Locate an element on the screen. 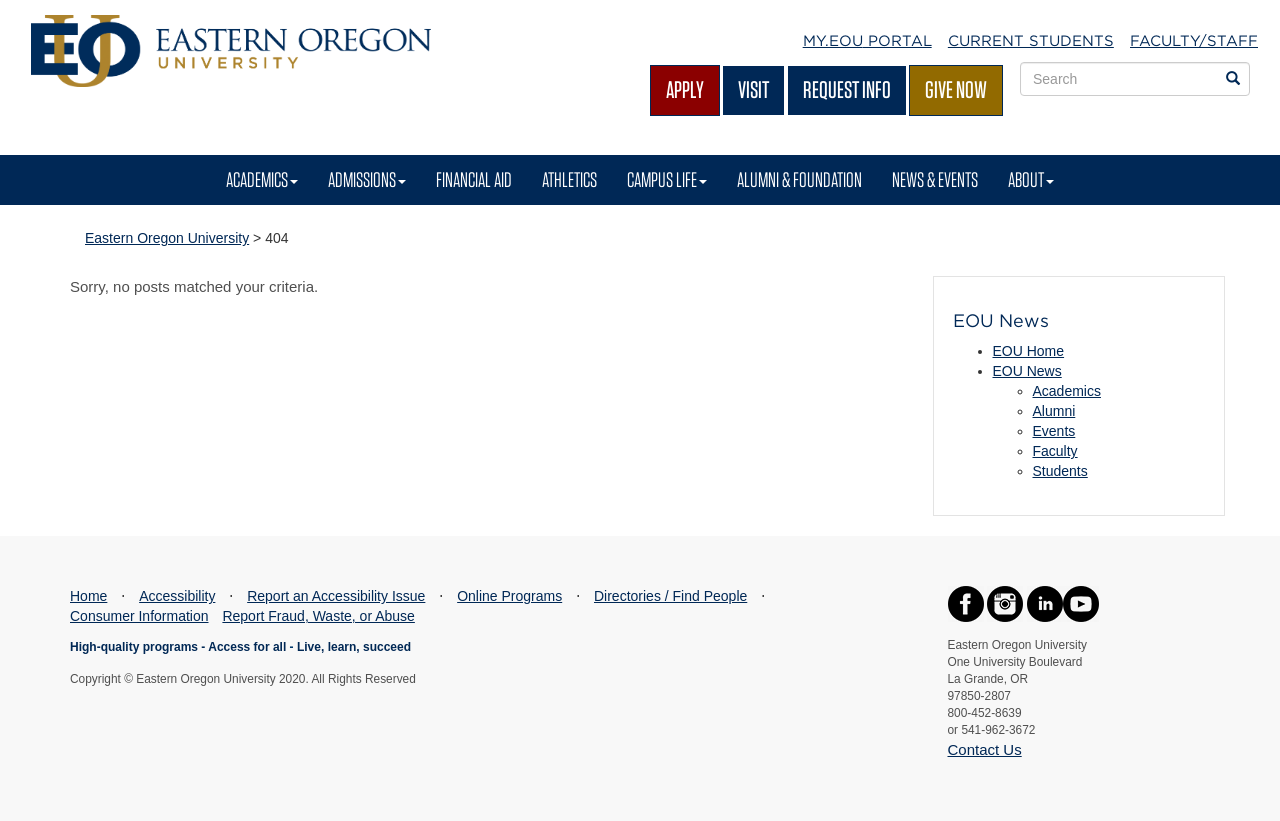 The width and height of the screenshot is (1280, 821). About is located at coordinates (1031, 179).